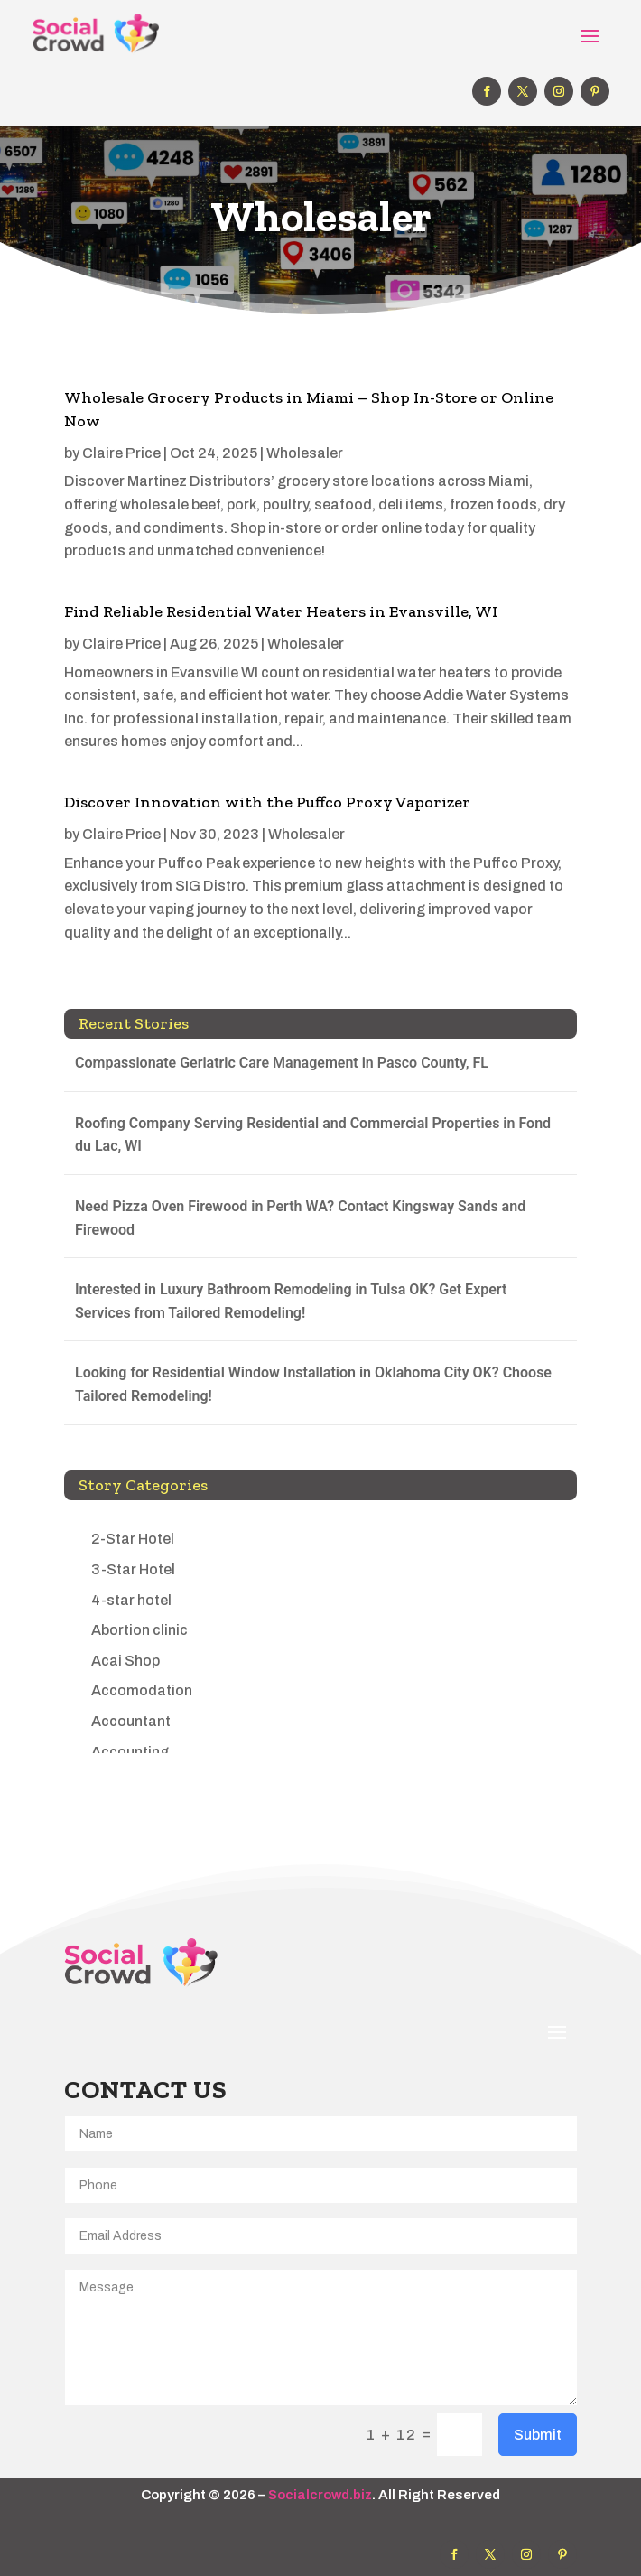  I want to click on Claire Price, so click(121, 453).